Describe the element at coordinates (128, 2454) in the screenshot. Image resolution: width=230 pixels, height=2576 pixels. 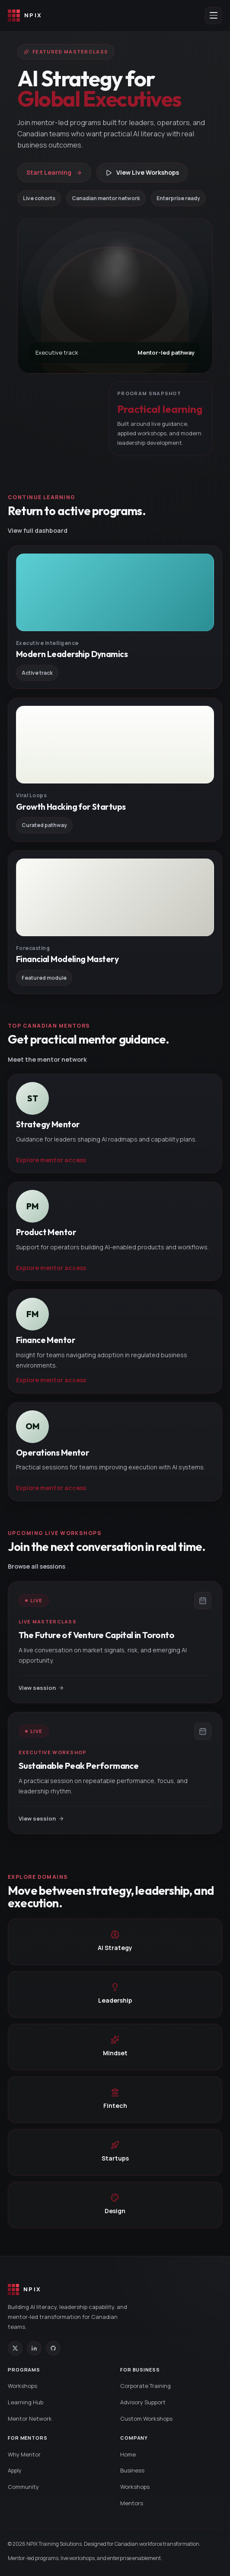
I see `Home` at that location.